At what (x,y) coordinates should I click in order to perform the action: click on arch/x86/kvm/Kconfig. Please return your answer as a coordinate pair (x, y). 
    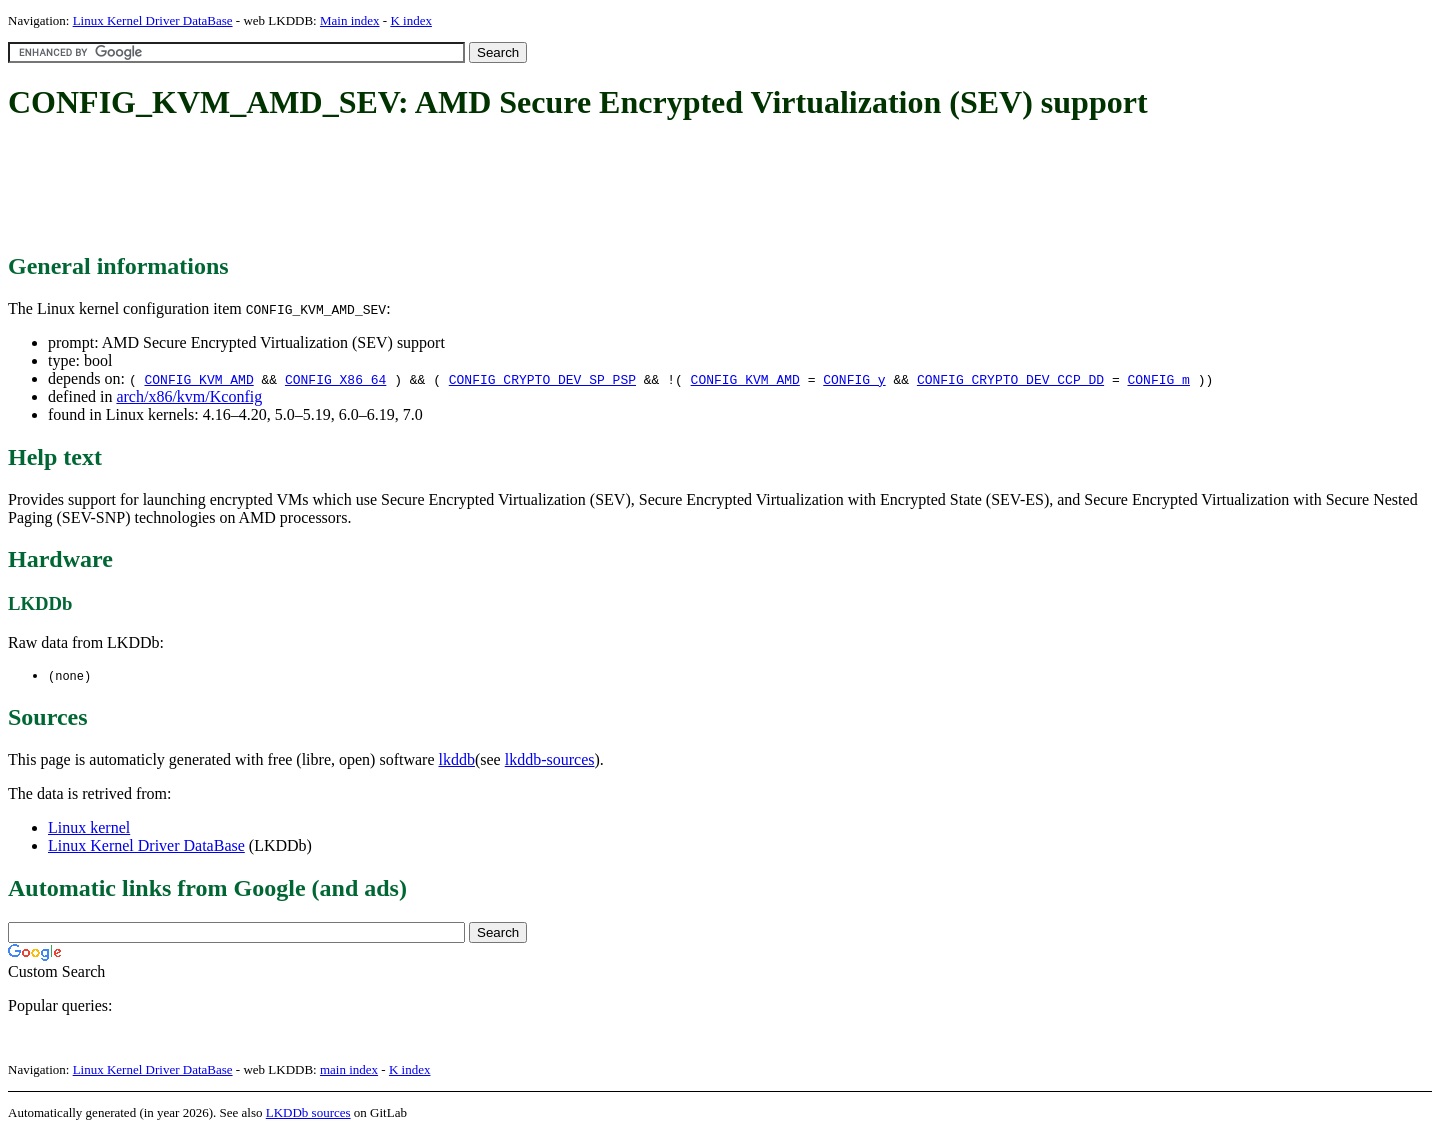
    Looking at the image, I should click on (189, 396).